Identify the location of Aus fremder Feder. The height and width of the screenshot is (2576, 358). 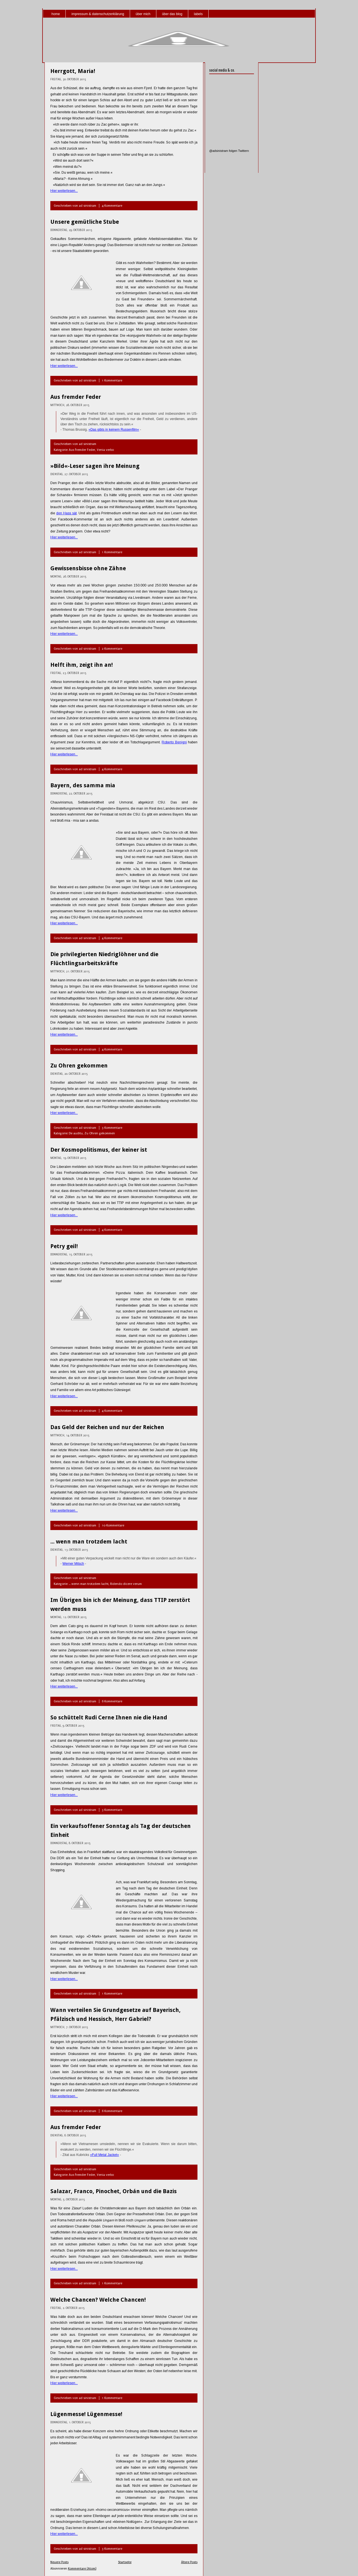
(75, 396).